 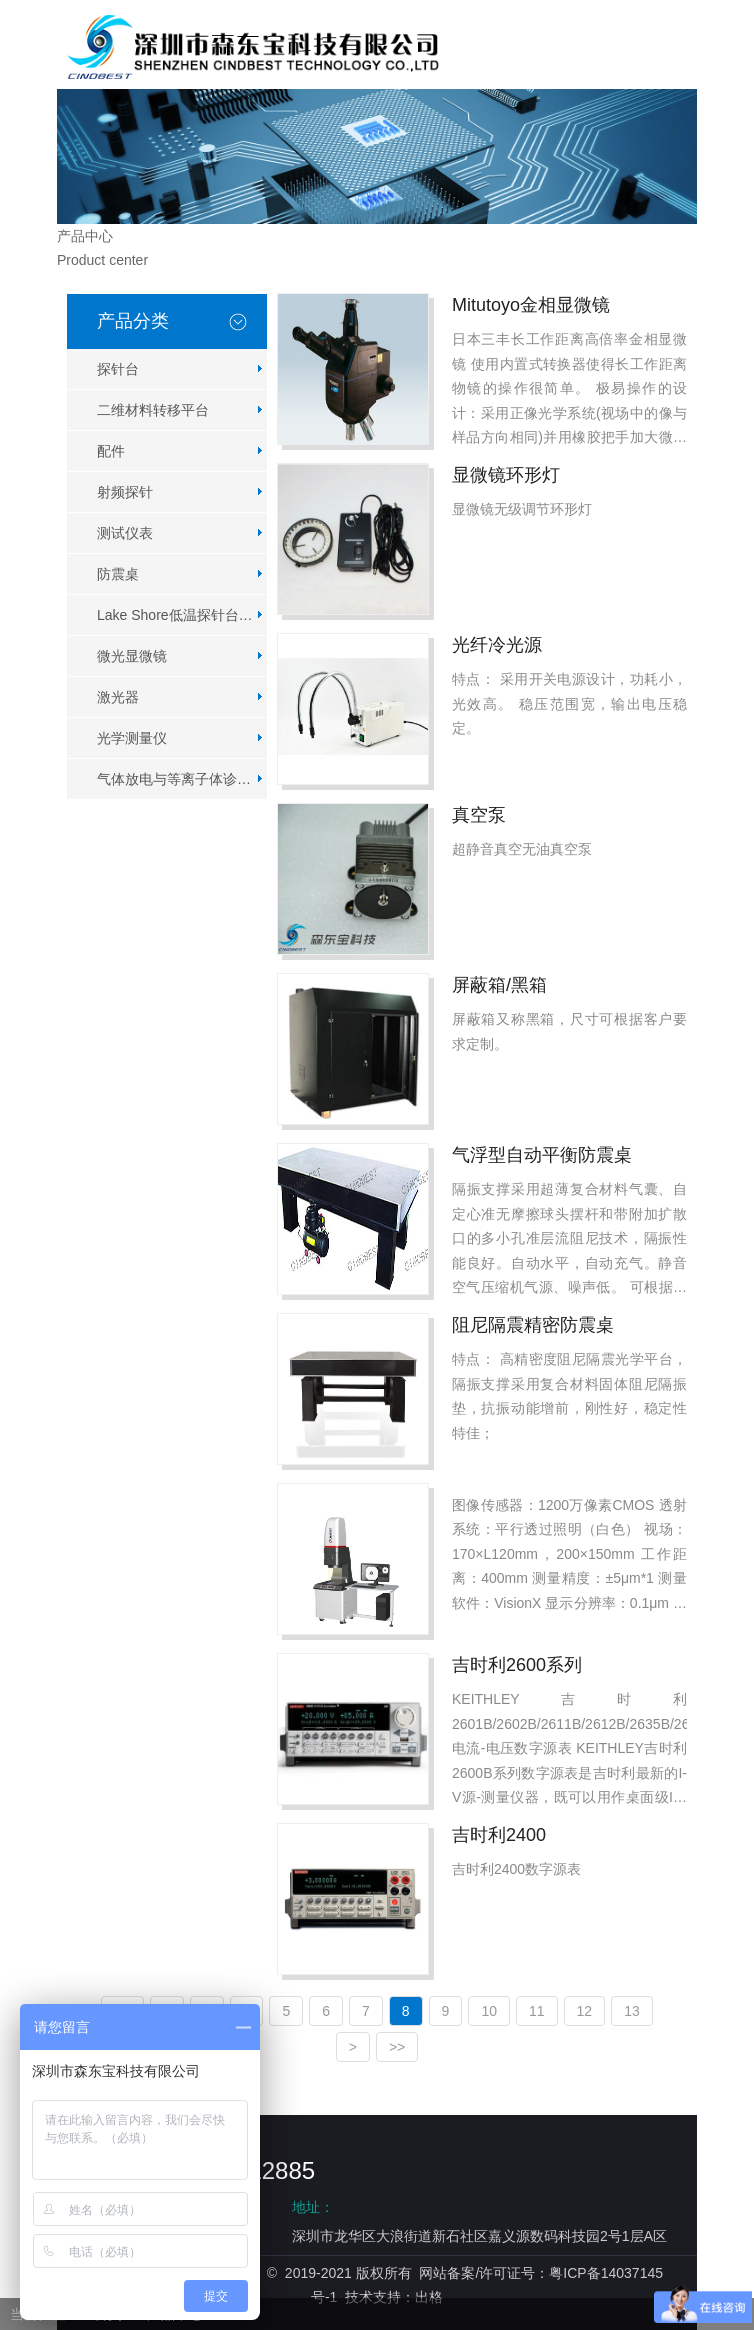 What do you see at coordinates (125, 533) in the screenshot?
I see `测试仪表` at bounding box center [125, 533].